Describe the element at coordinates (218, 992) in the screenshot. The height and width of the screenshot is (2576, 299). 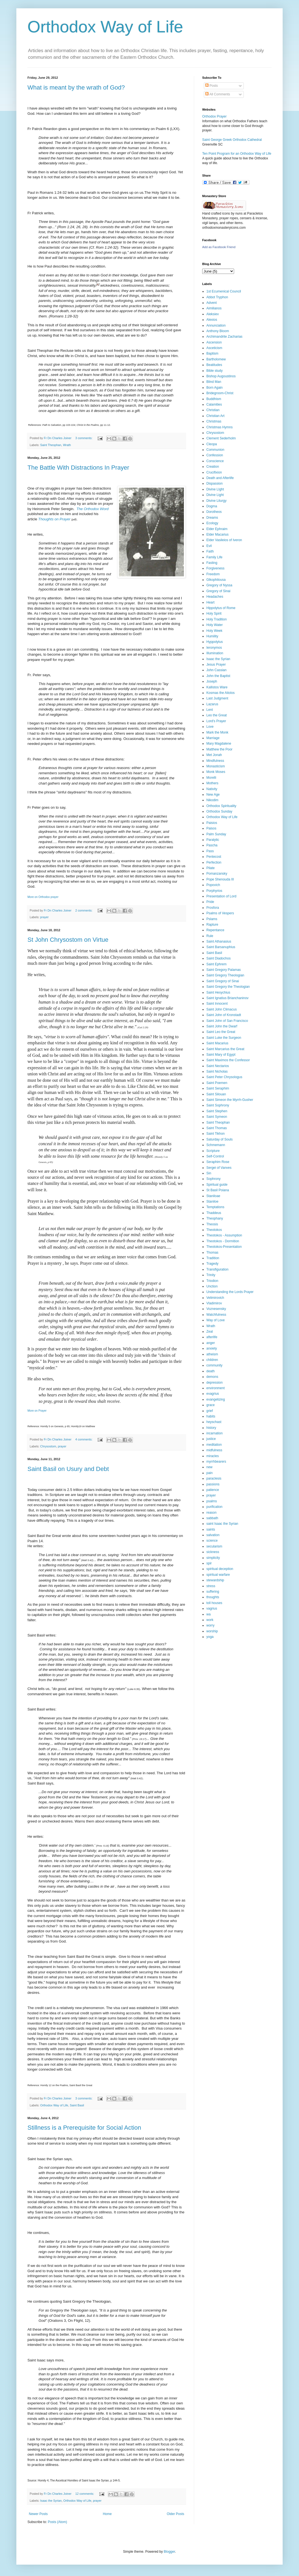
I see `Saint Hesychius` at that location.